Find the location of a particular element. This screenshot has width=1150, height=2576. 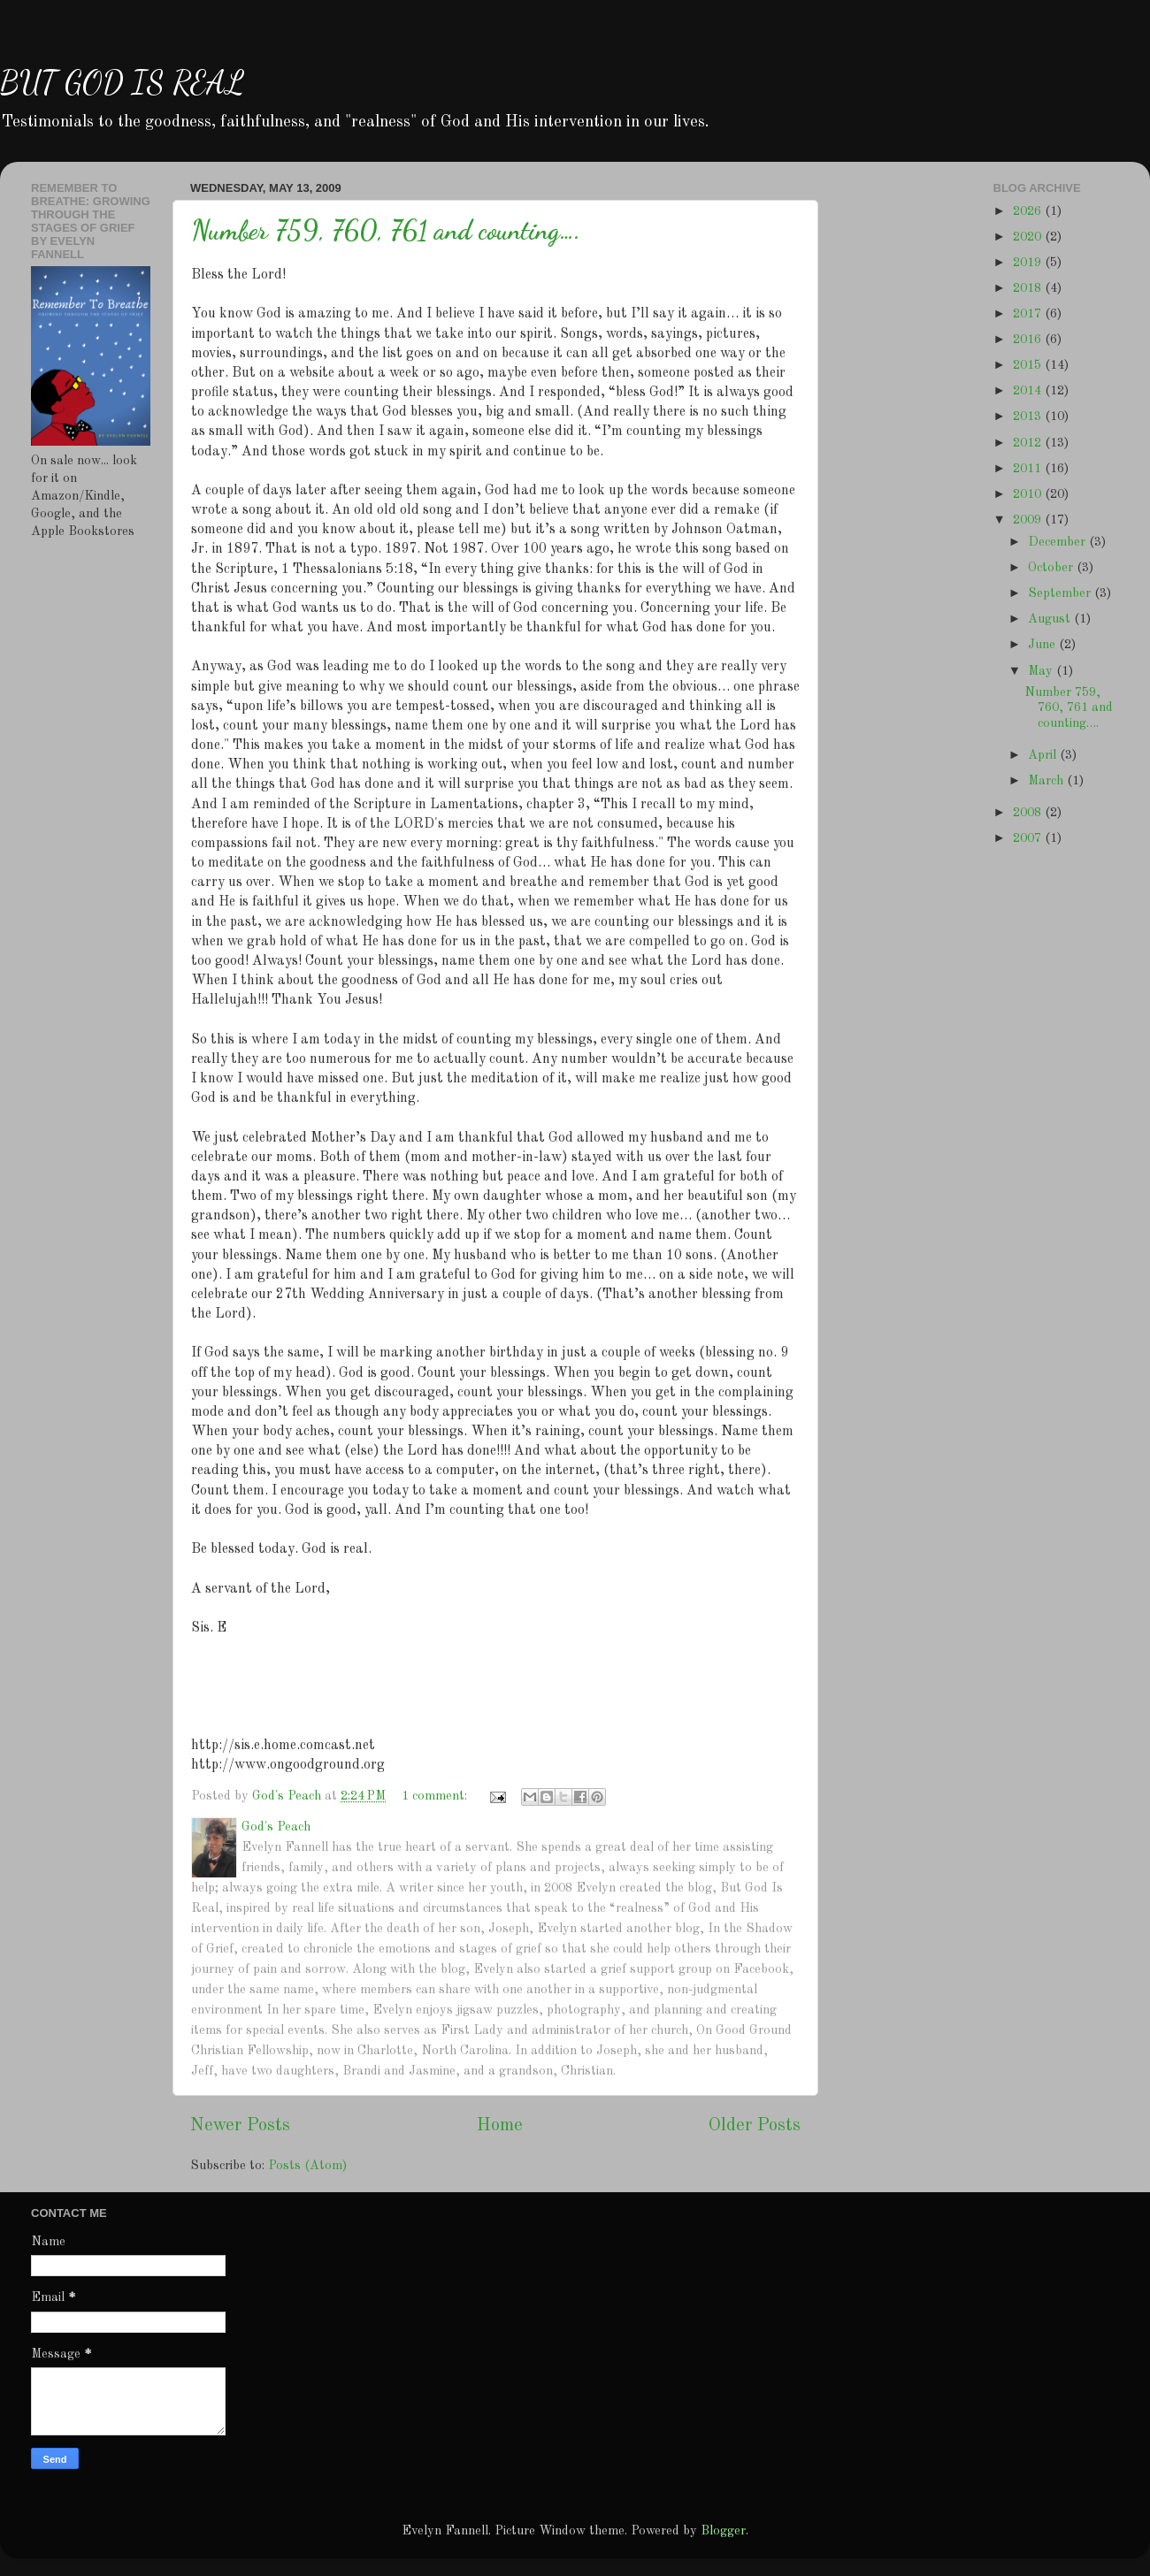

Older Posts is located at coordinates (755, 2126).